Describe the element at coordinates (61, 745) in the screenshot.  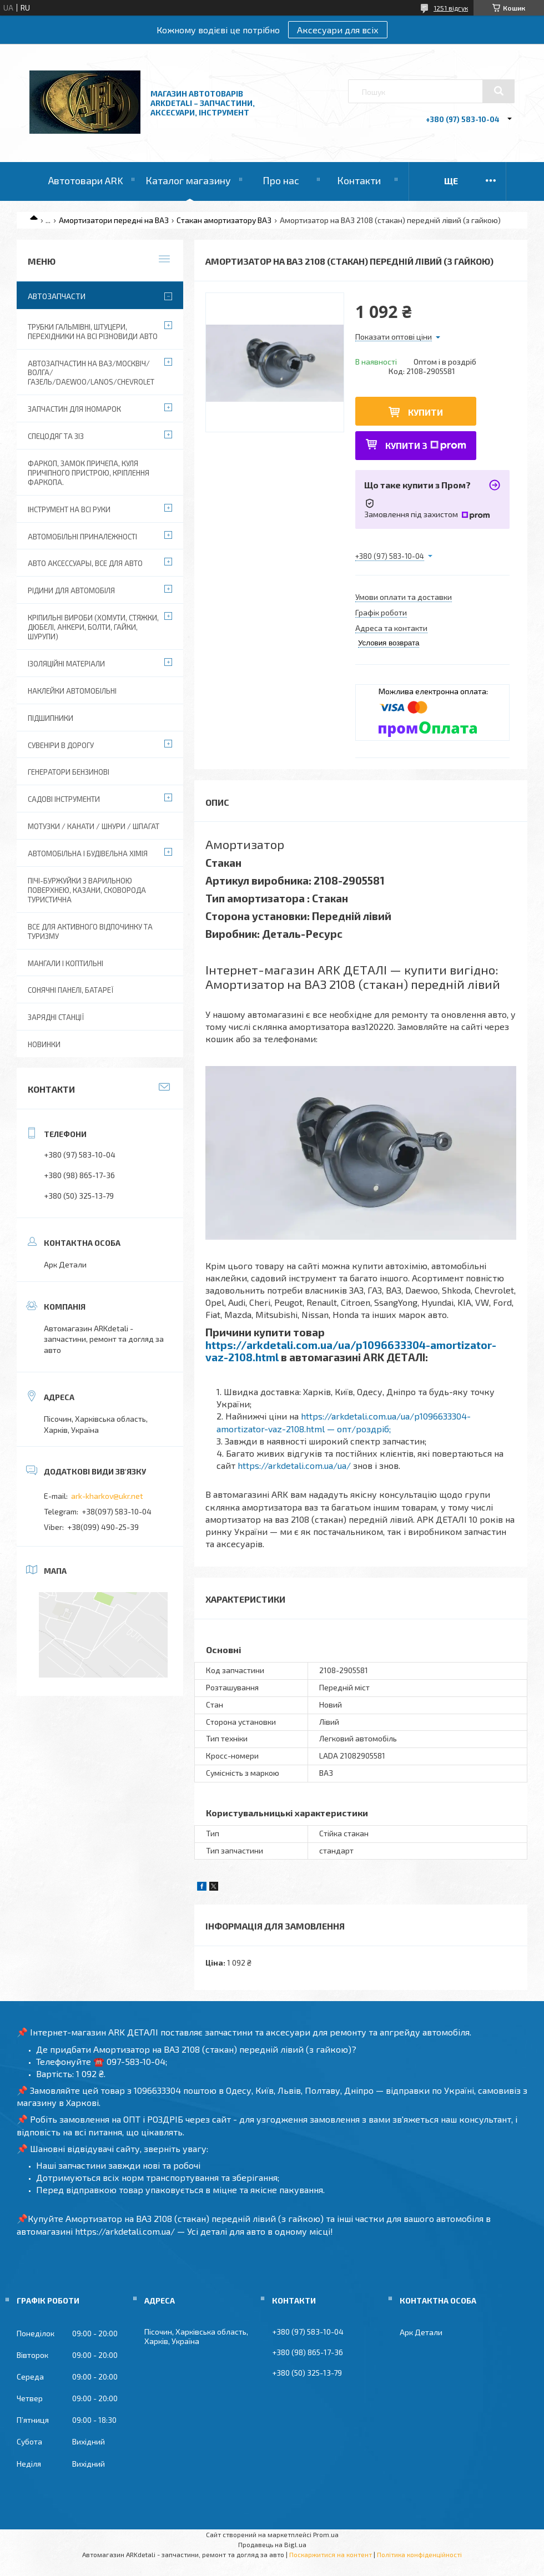
I see `Сувеніри в дорогу` at that location.